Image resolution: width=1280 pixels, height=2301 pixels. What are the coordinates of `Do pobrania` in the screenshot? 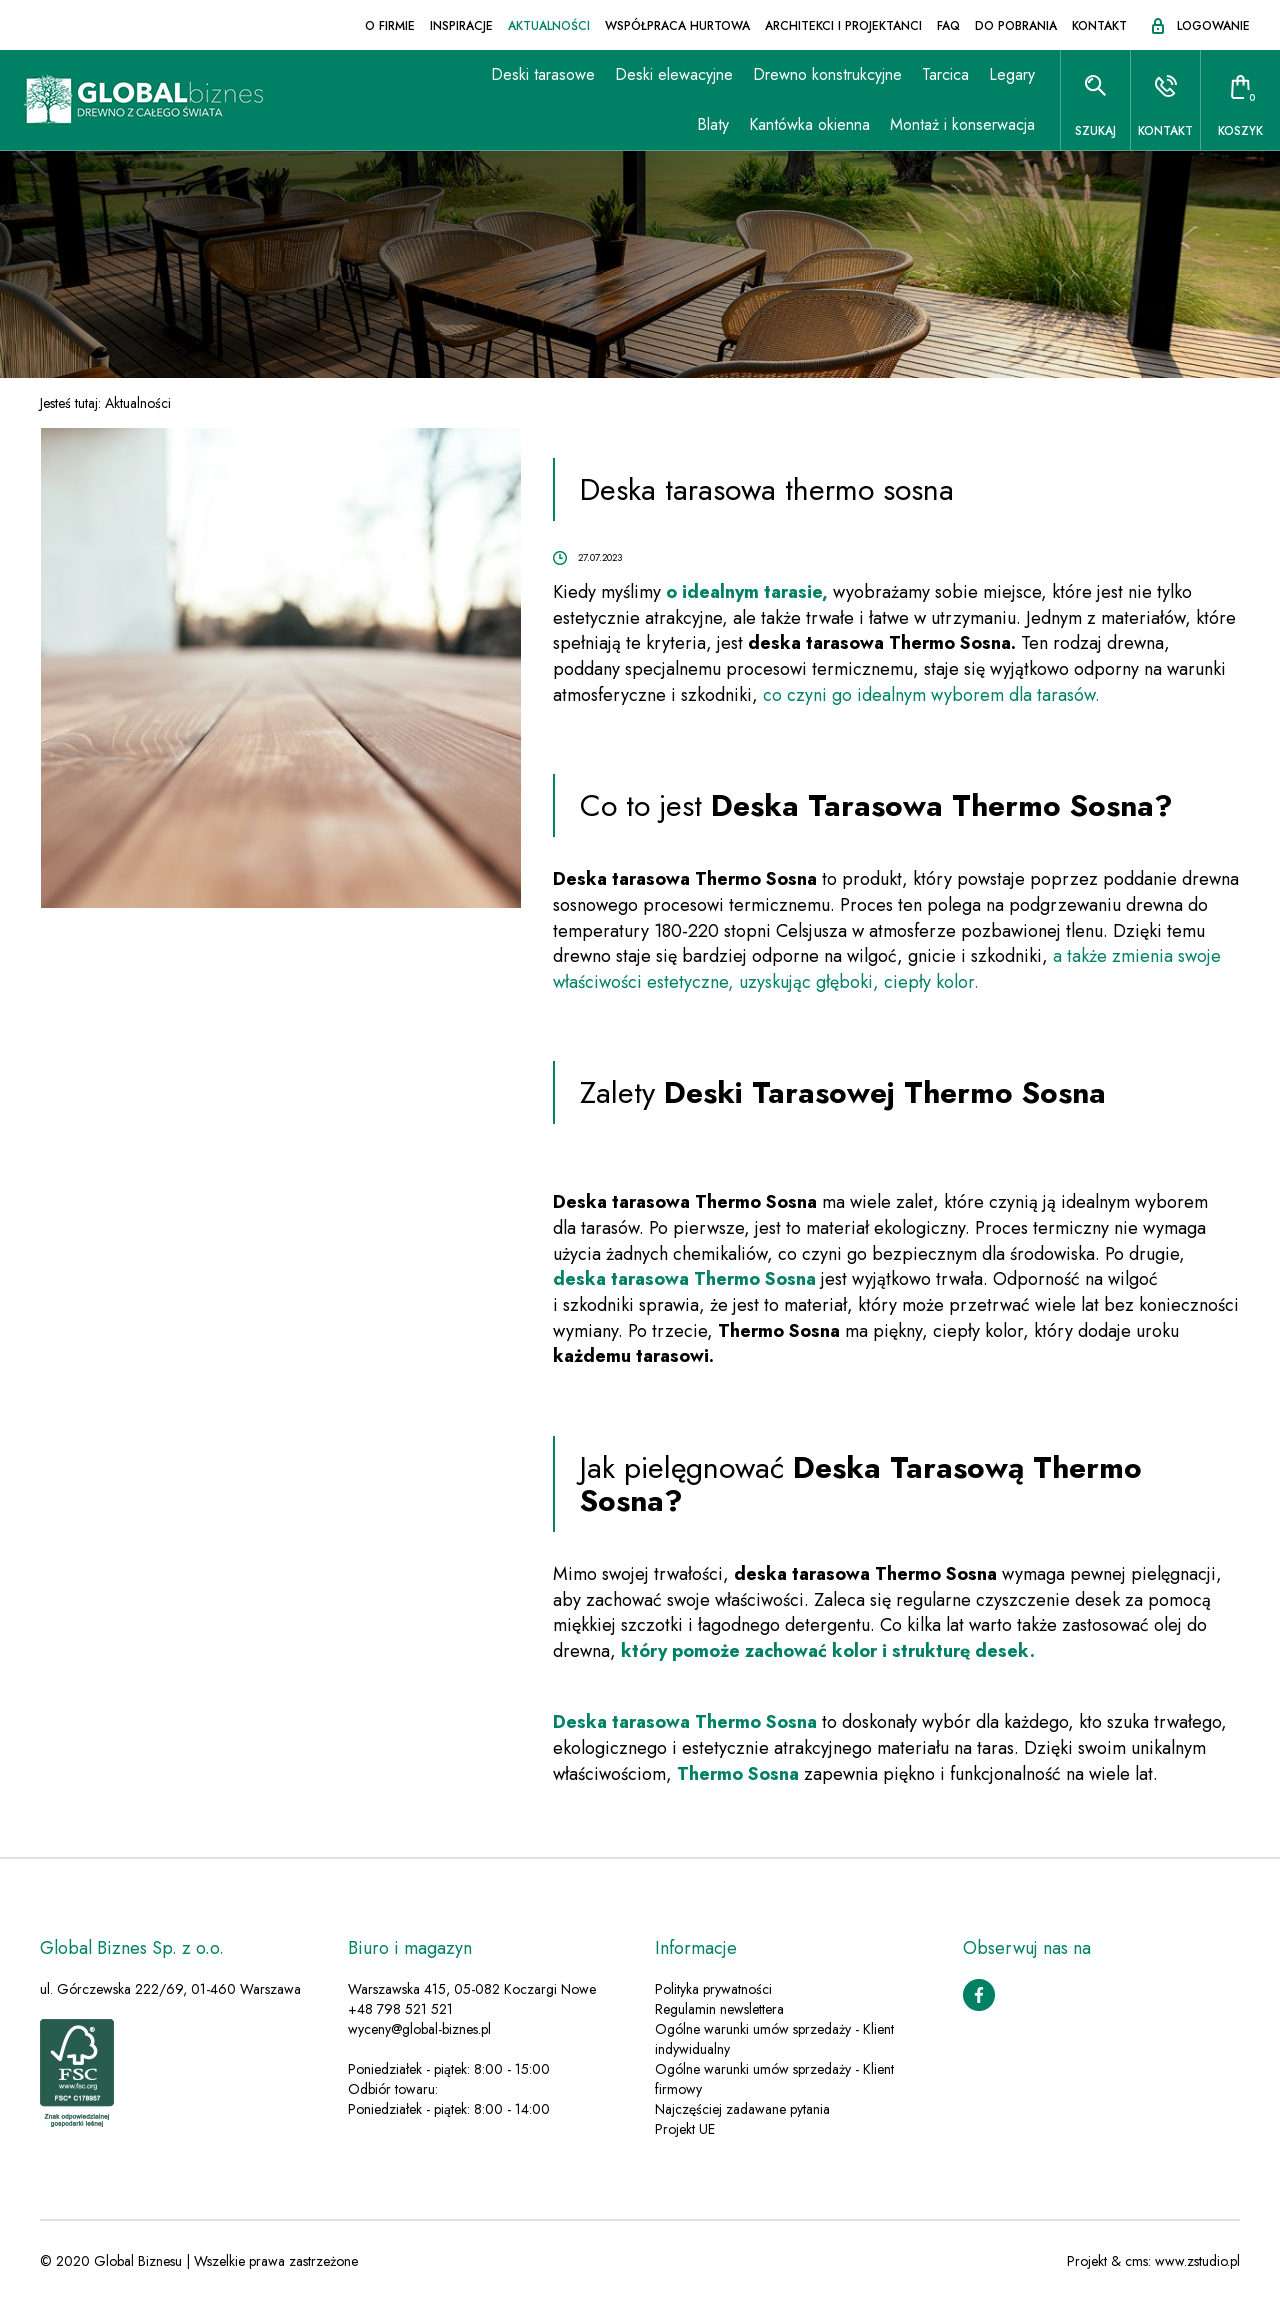 It's located at (1016, 26).